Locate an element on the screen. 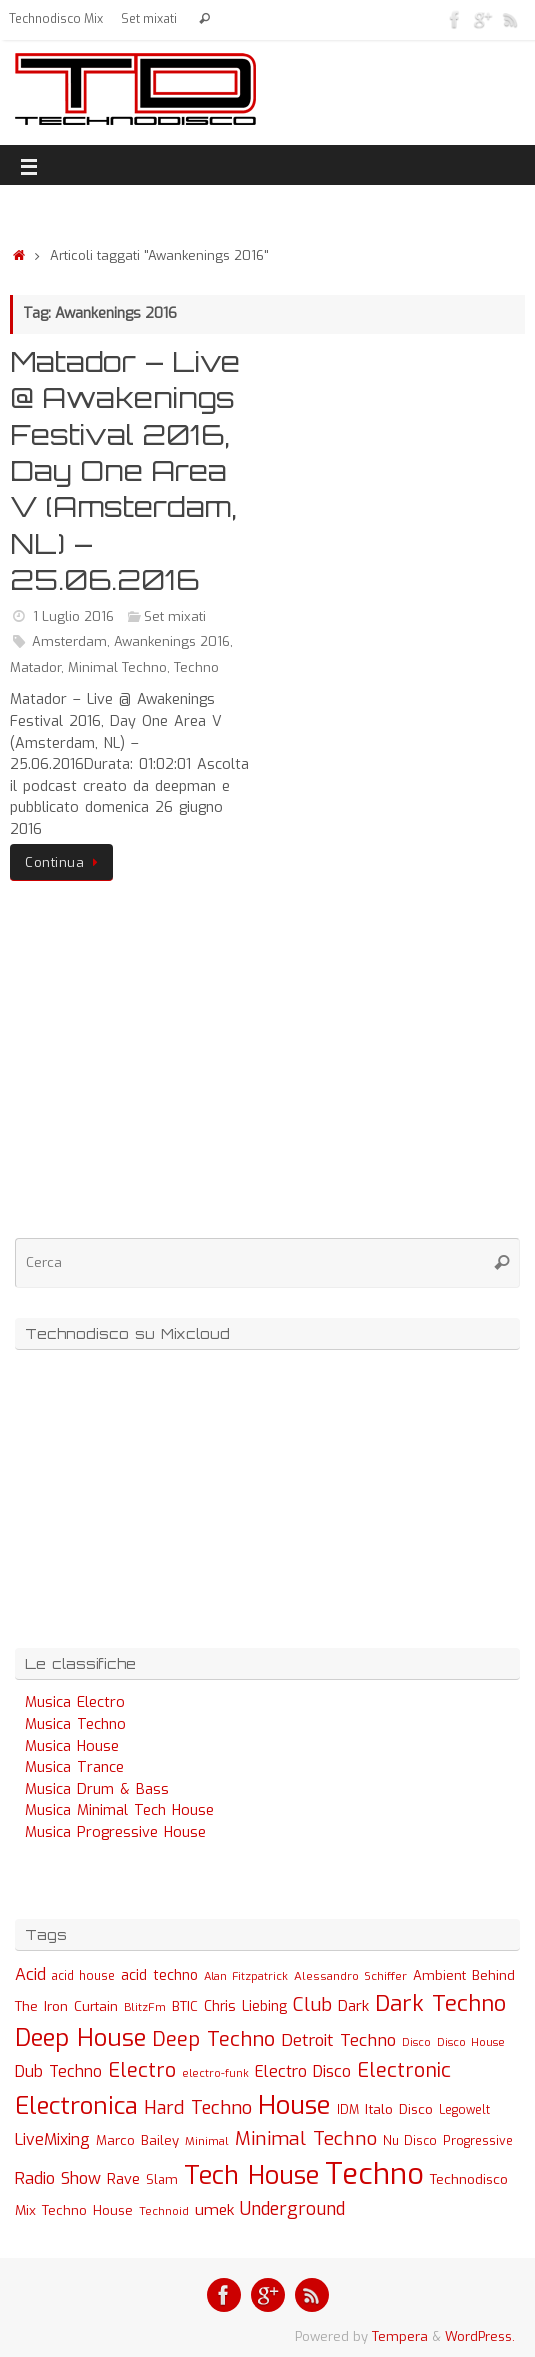  Electro [Electro (131 elementi)] is located at coordinates (142, 2070).